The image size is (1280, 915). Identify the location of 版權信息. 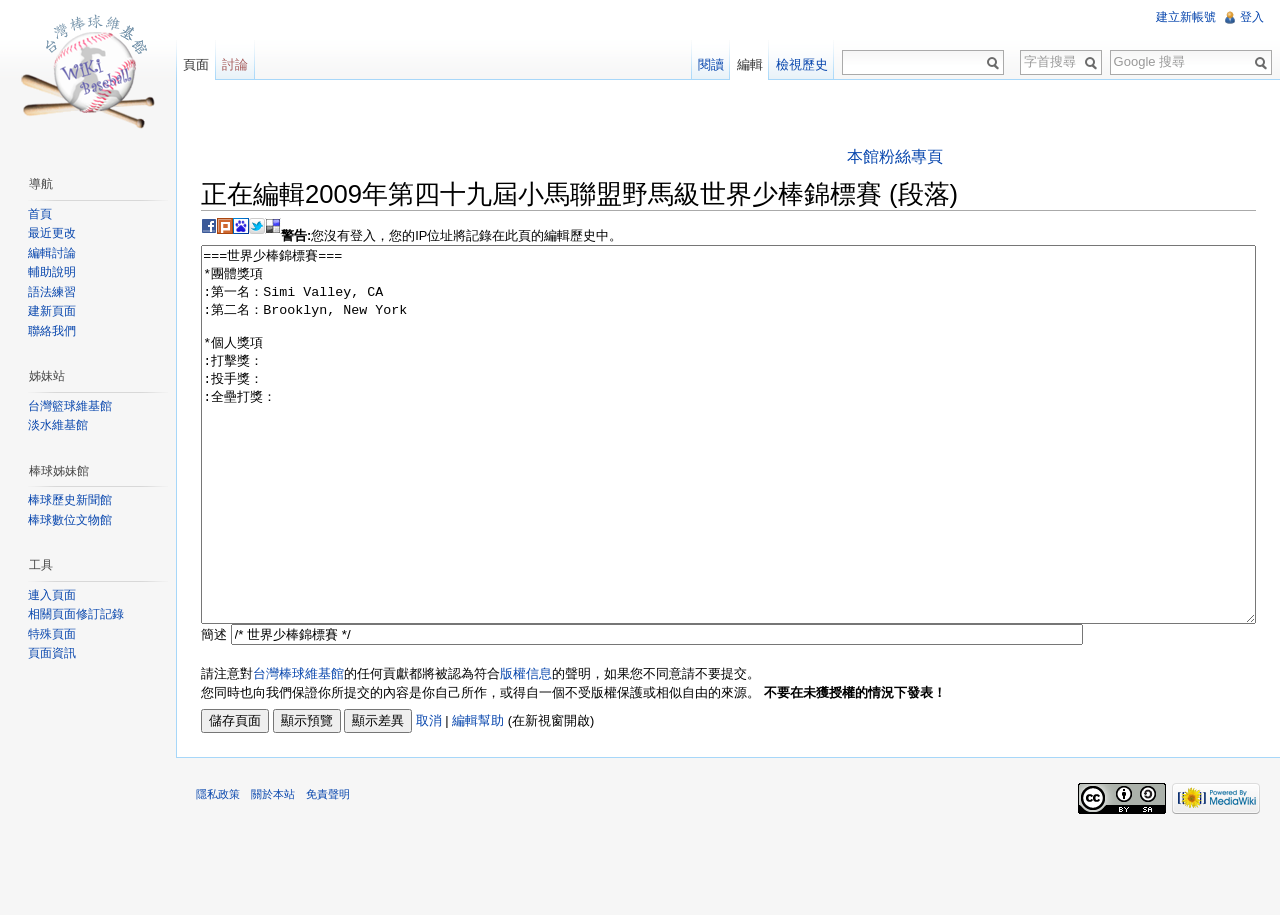
(526, 748).